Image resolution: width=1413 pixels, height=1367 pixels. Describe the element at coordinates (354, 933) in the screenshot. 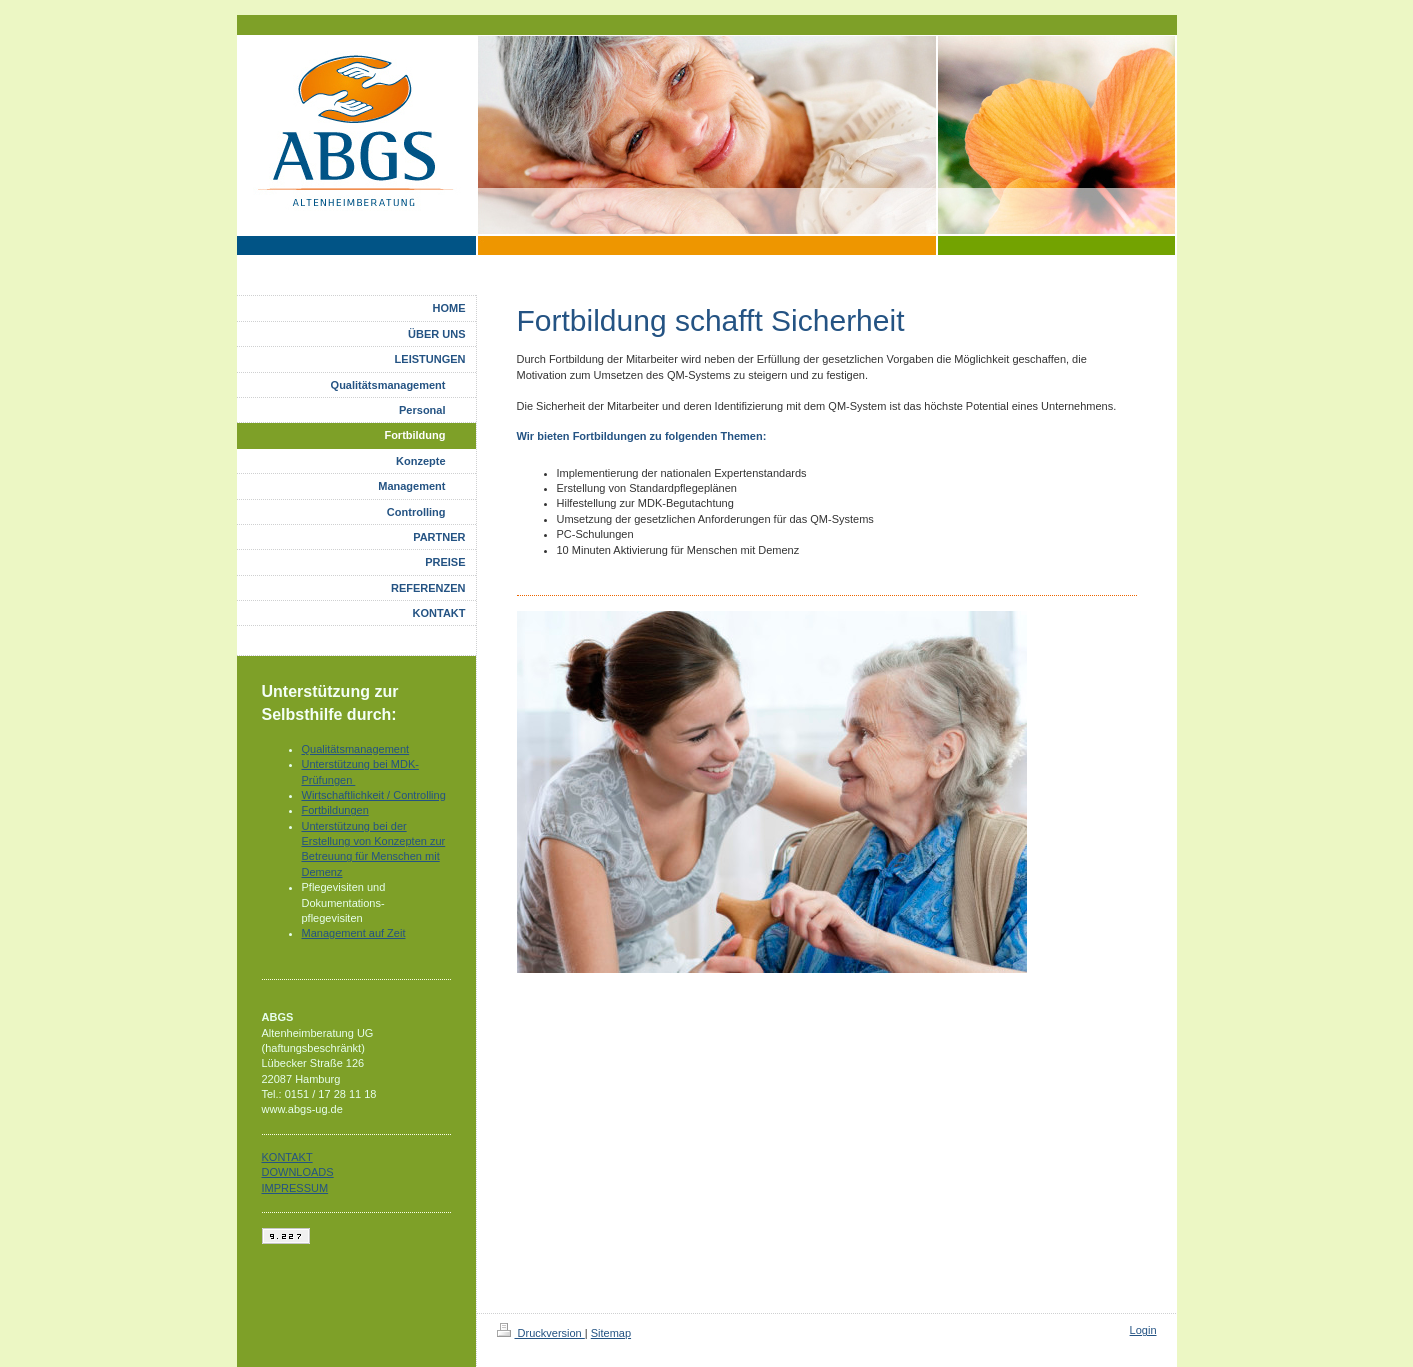

I see `Management auf Zeit` at that location.